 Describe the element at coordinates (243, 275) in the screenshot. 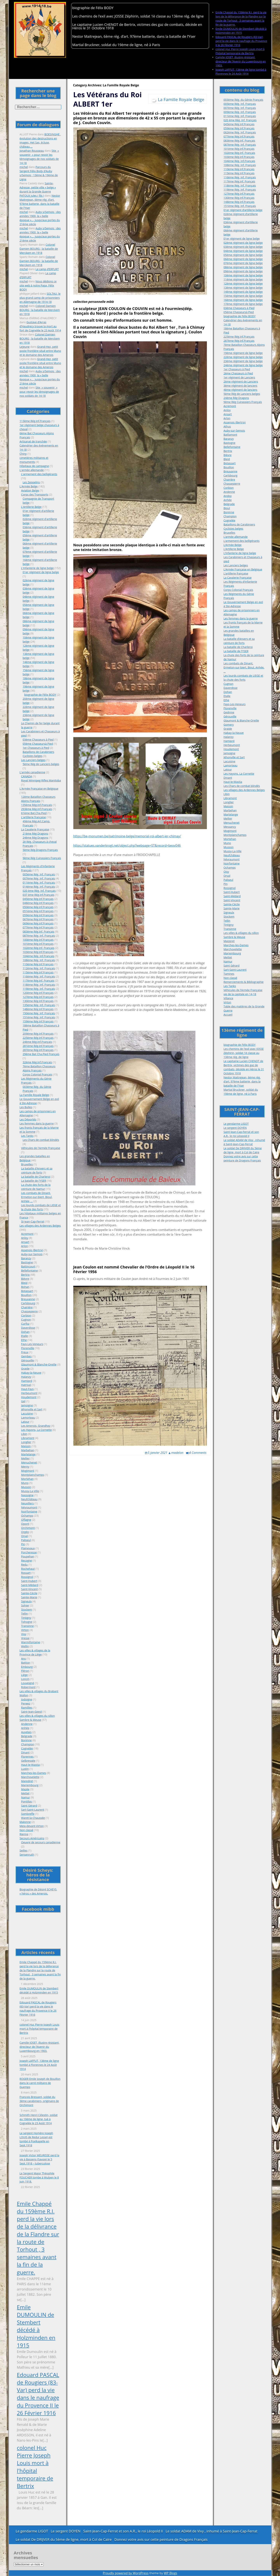

I see `10ème régiment de ligne belge` at that location.